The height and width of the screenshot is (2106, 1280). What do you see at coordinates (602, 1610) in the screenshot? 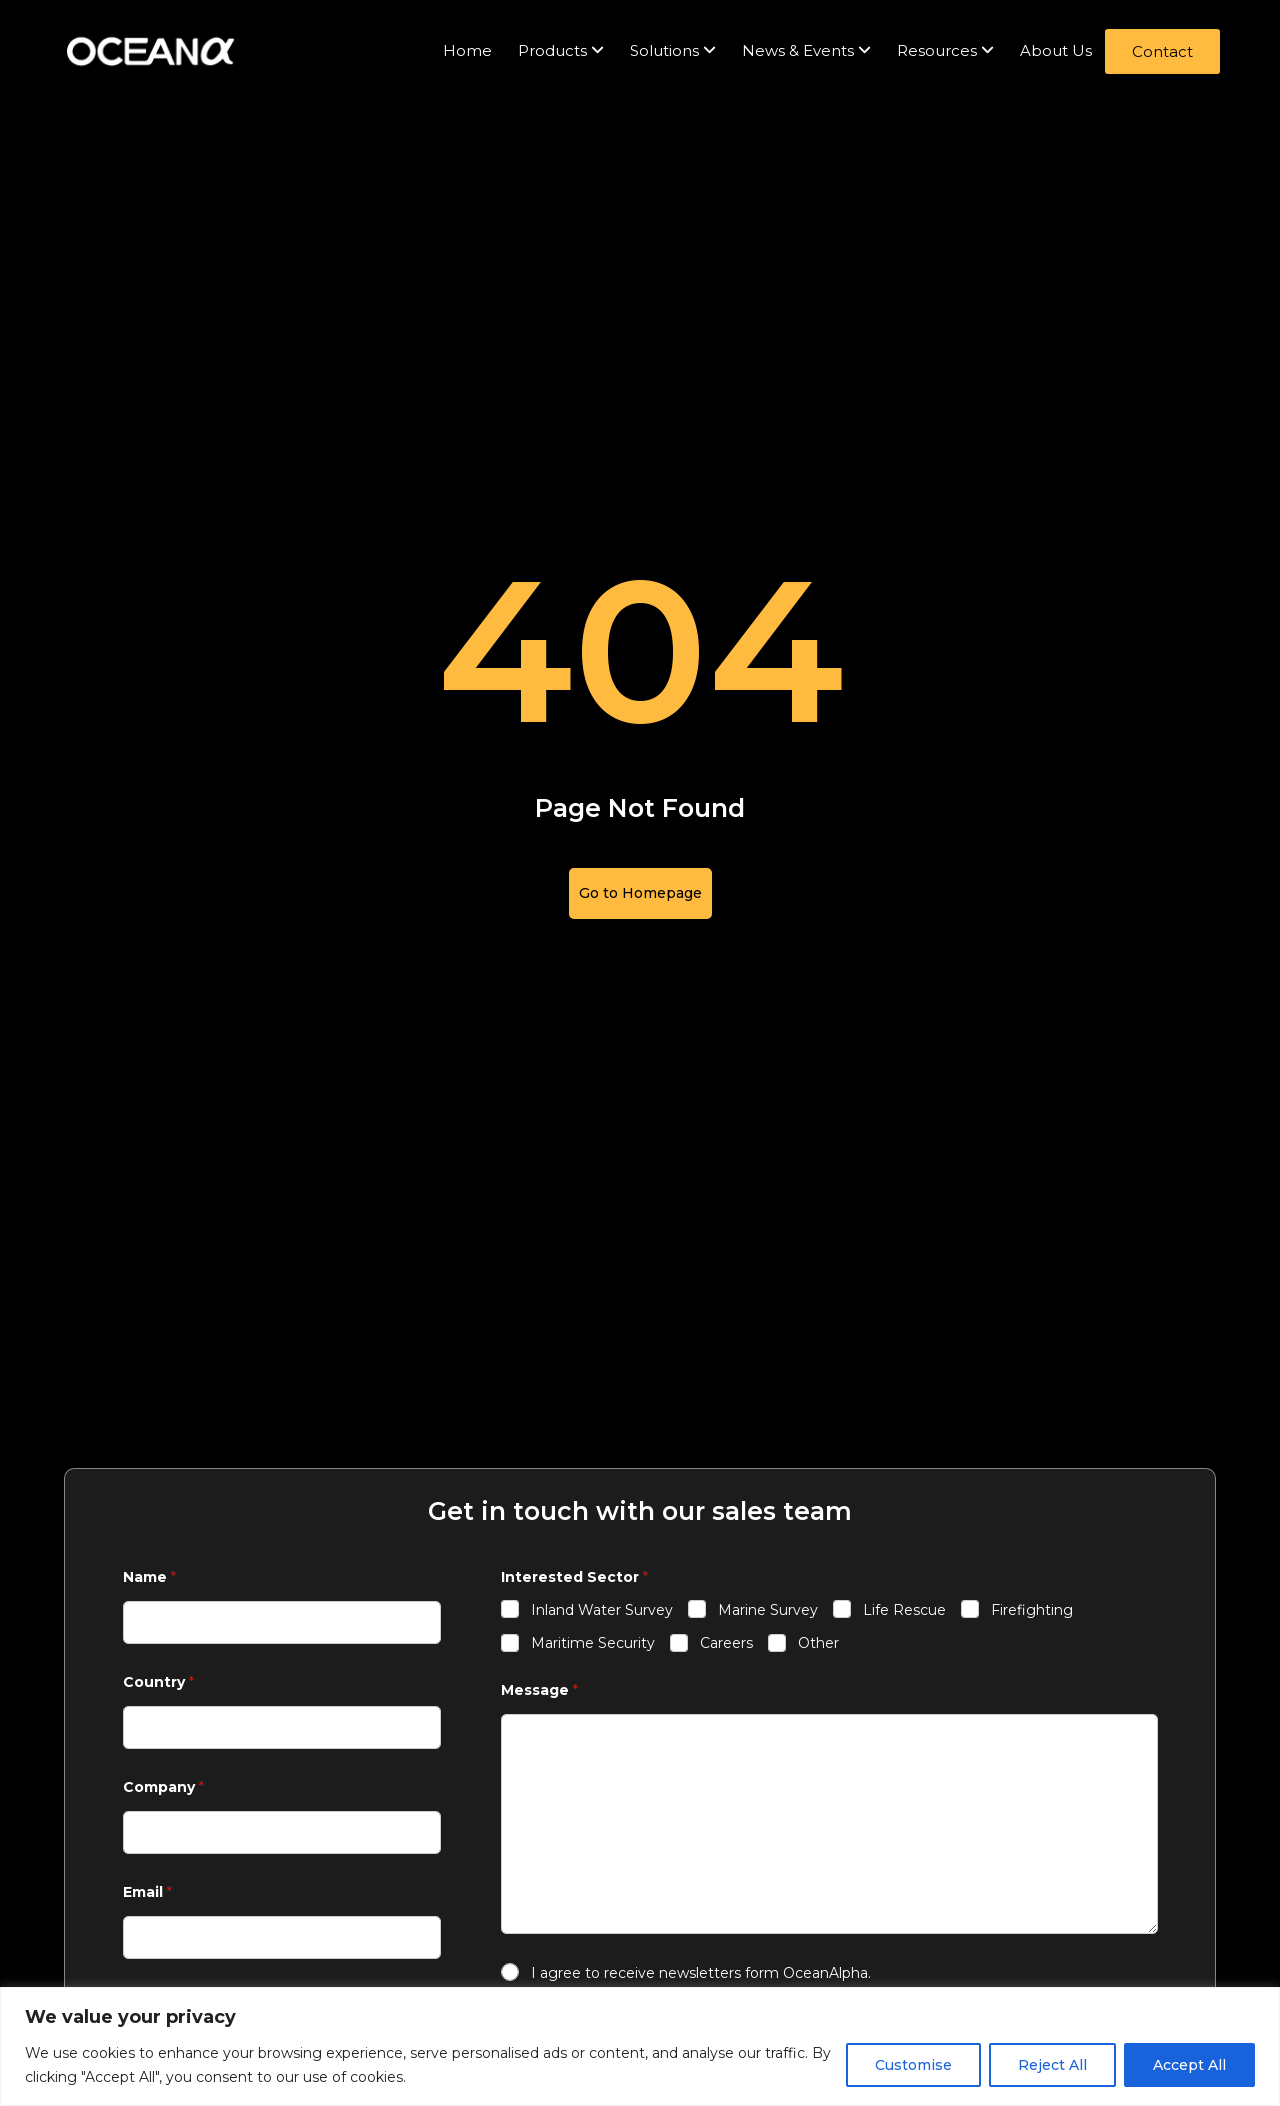
I see `Inland Water Survey` at bounding box center [602, 1610].